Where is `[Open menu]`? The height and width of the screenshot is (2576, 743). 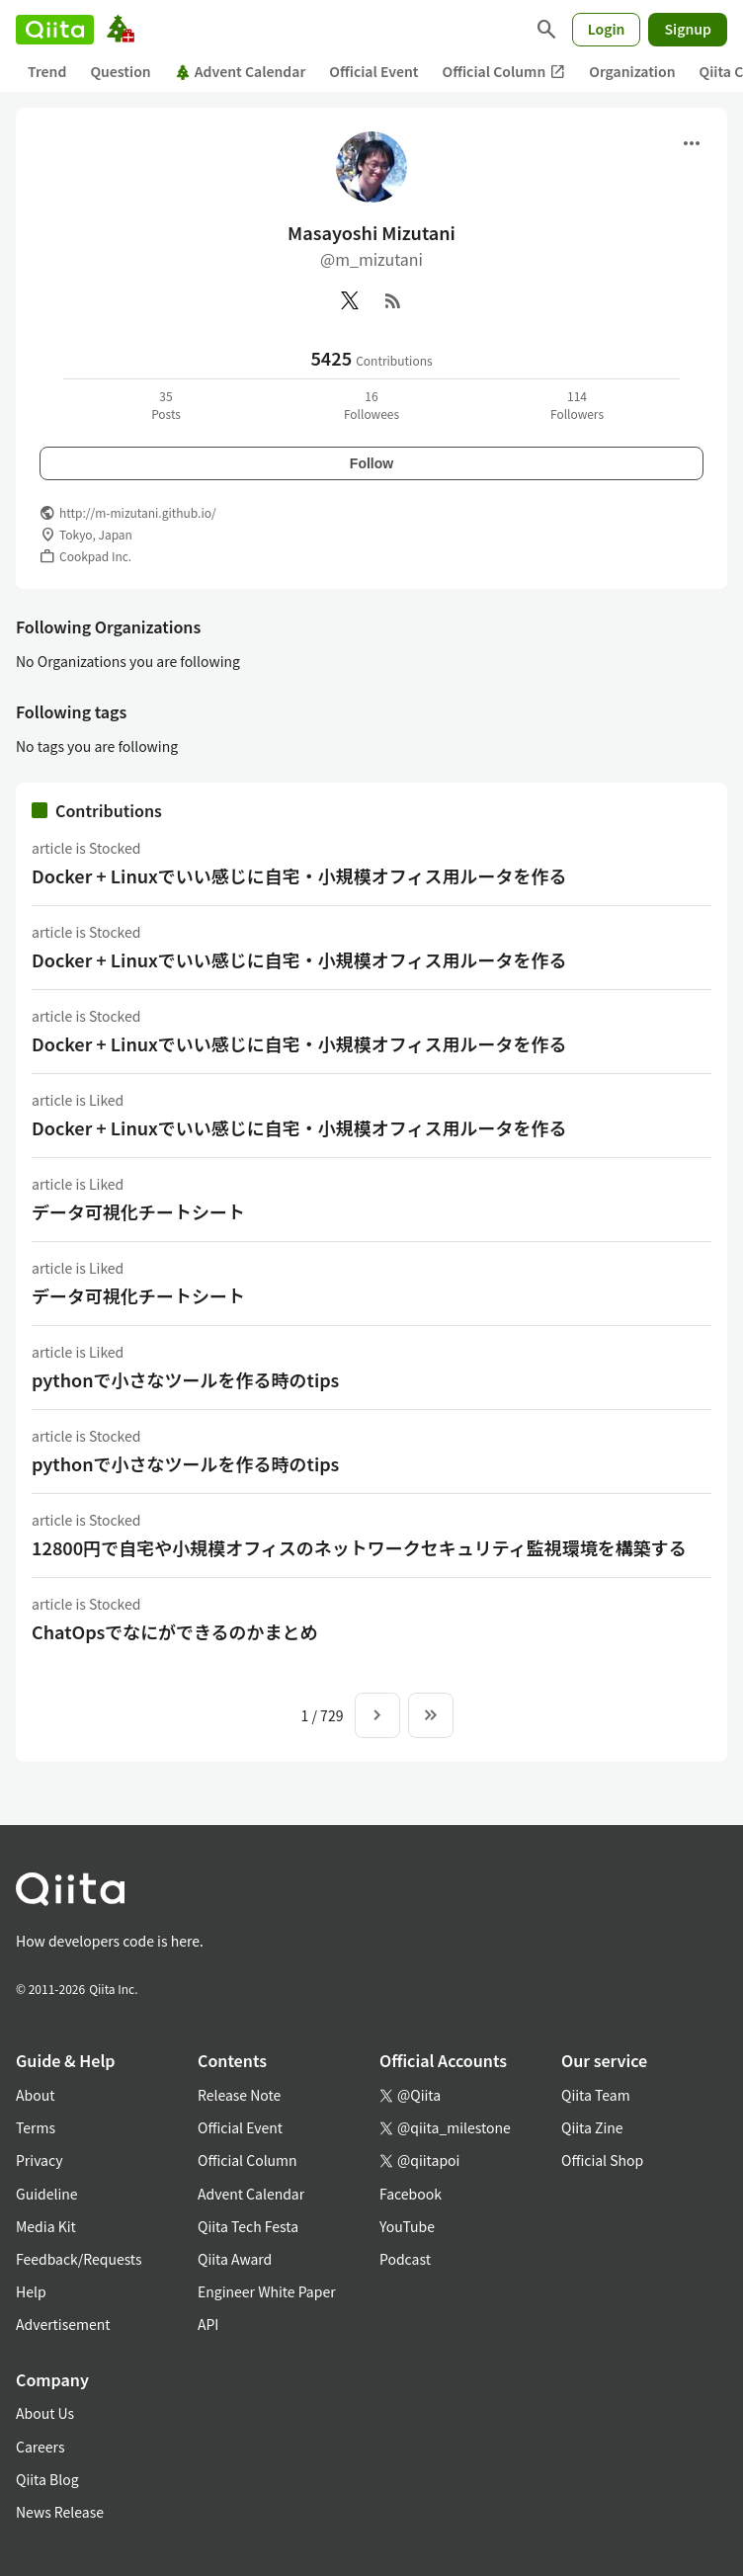
[Open menu] is located at coordinates (691, 143).